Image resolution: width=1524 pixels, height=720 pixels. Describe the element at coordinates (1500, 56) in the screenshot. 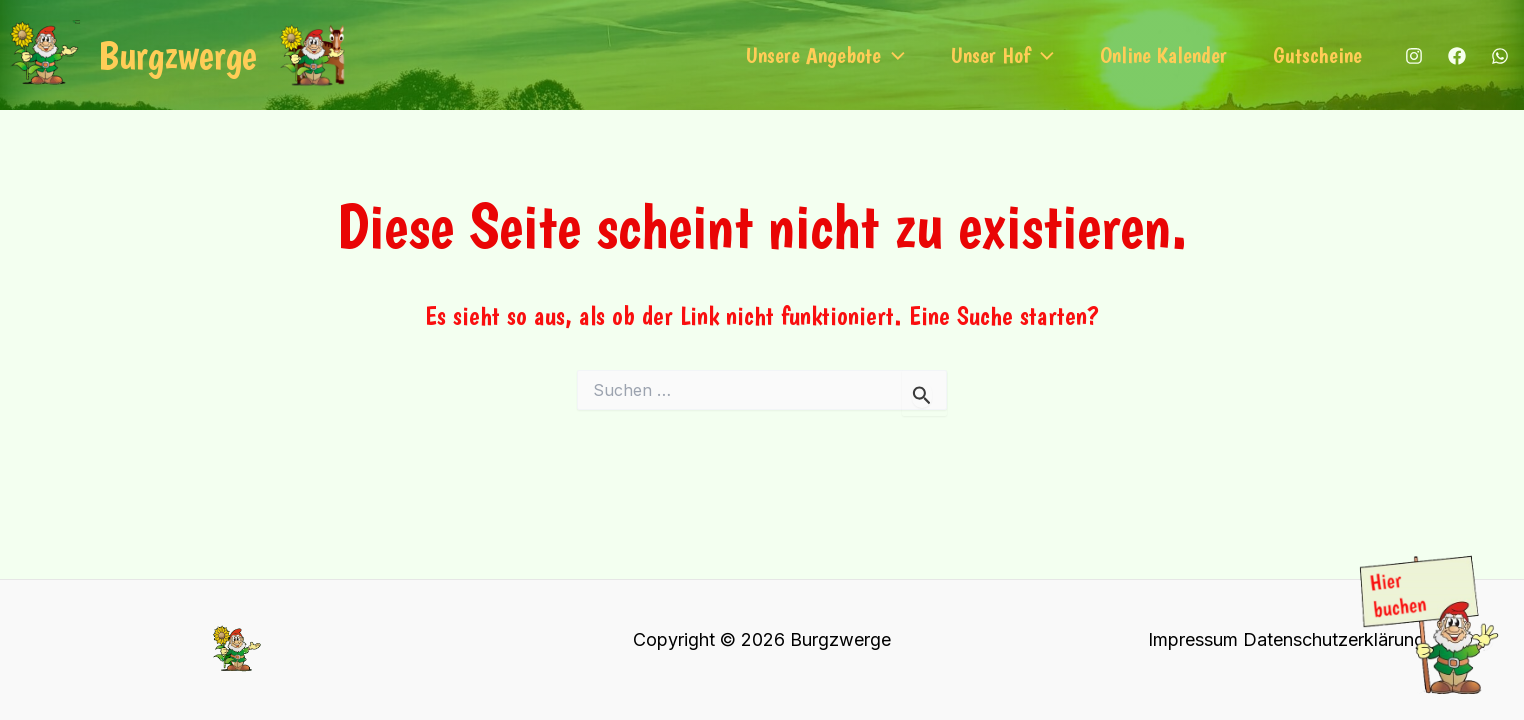

I see `[WhatsApp]` at that location.